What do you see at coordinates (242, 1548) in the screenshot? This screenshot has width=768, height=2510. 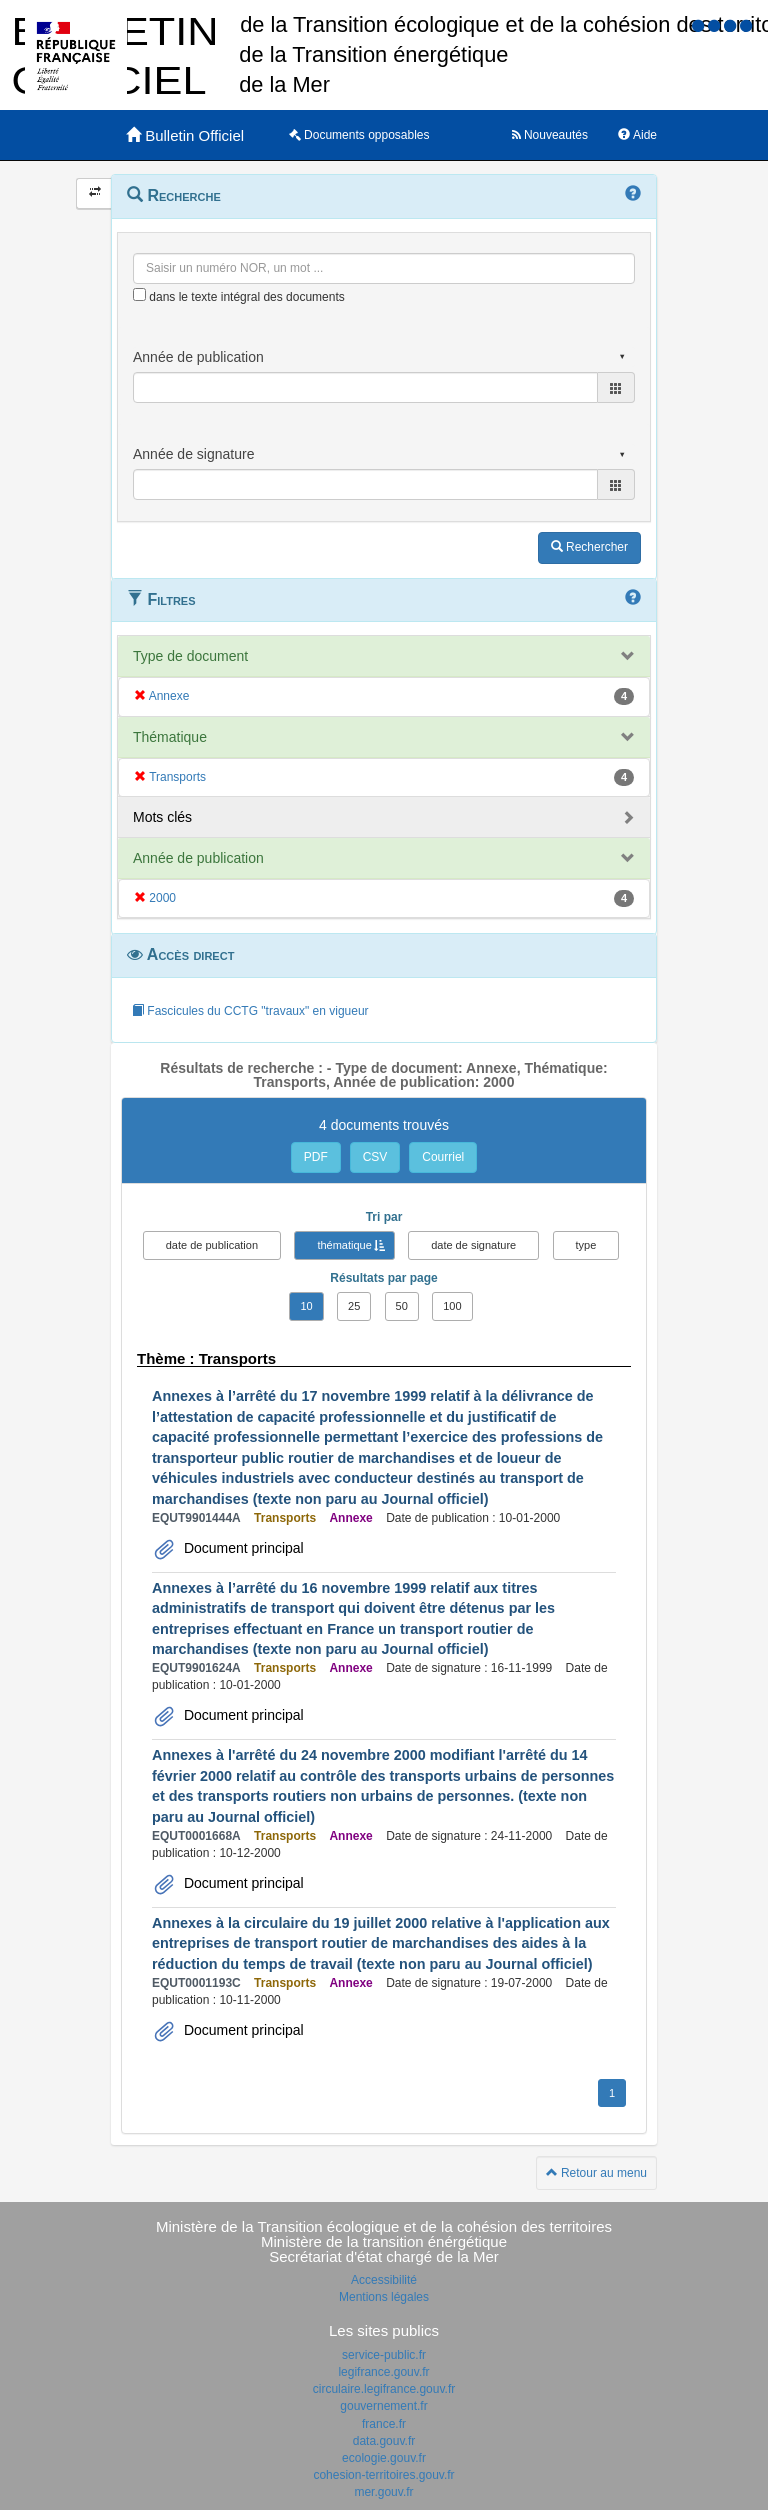 I see `Document principal` at bounding box center [242, 1548].